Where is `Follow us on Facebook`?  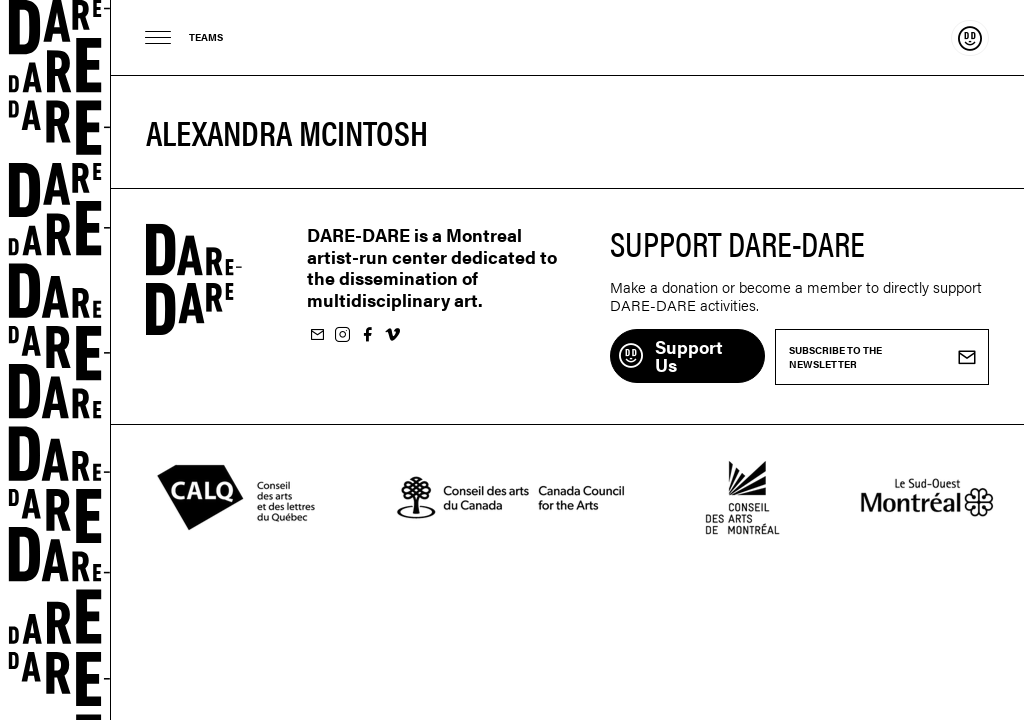
Follow us on Facebook is located at coordinates (367, 335).